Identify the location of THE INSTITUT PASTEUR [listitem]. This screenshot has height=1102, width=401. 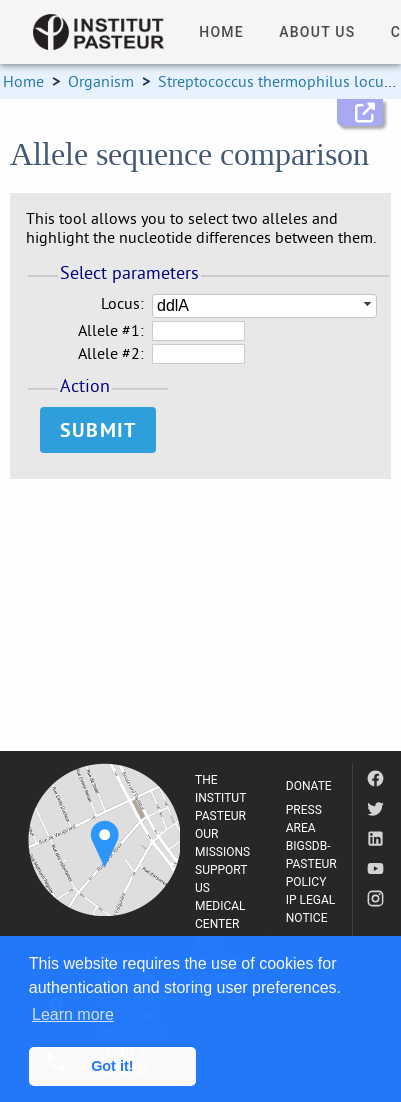
(220, 798).